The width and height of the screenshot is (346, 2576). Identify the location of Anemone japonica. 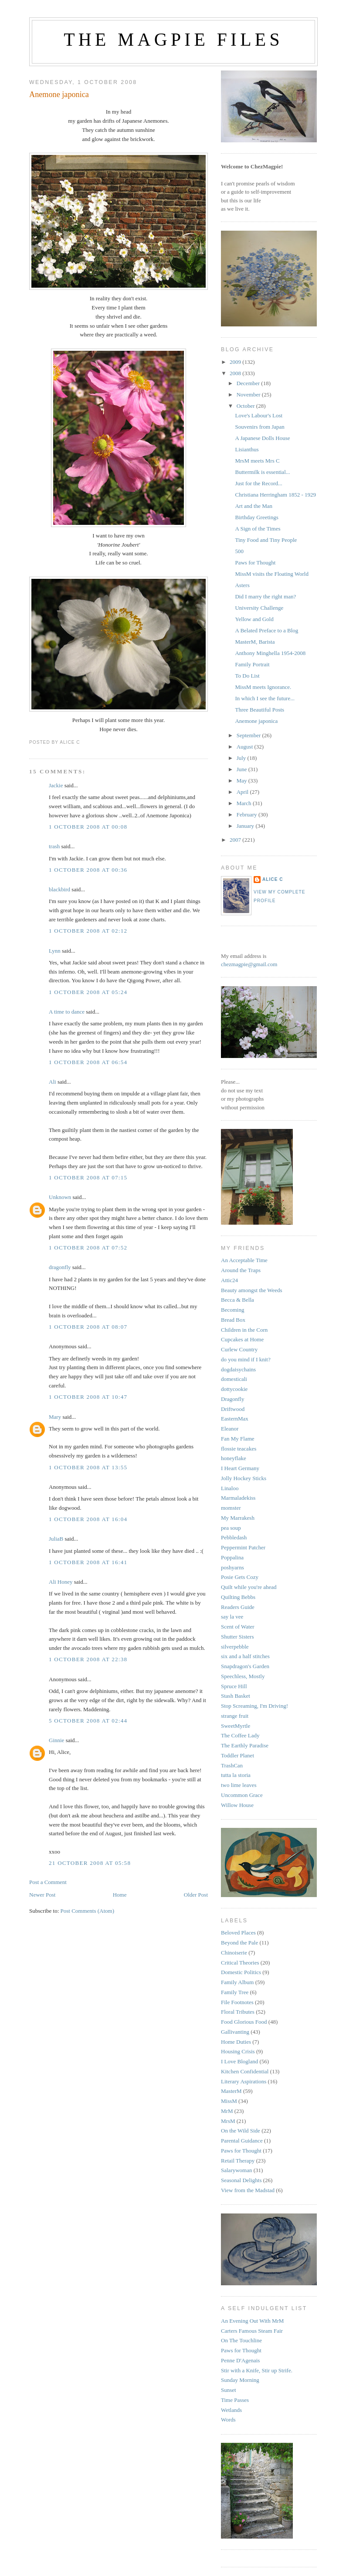
(59, 94).